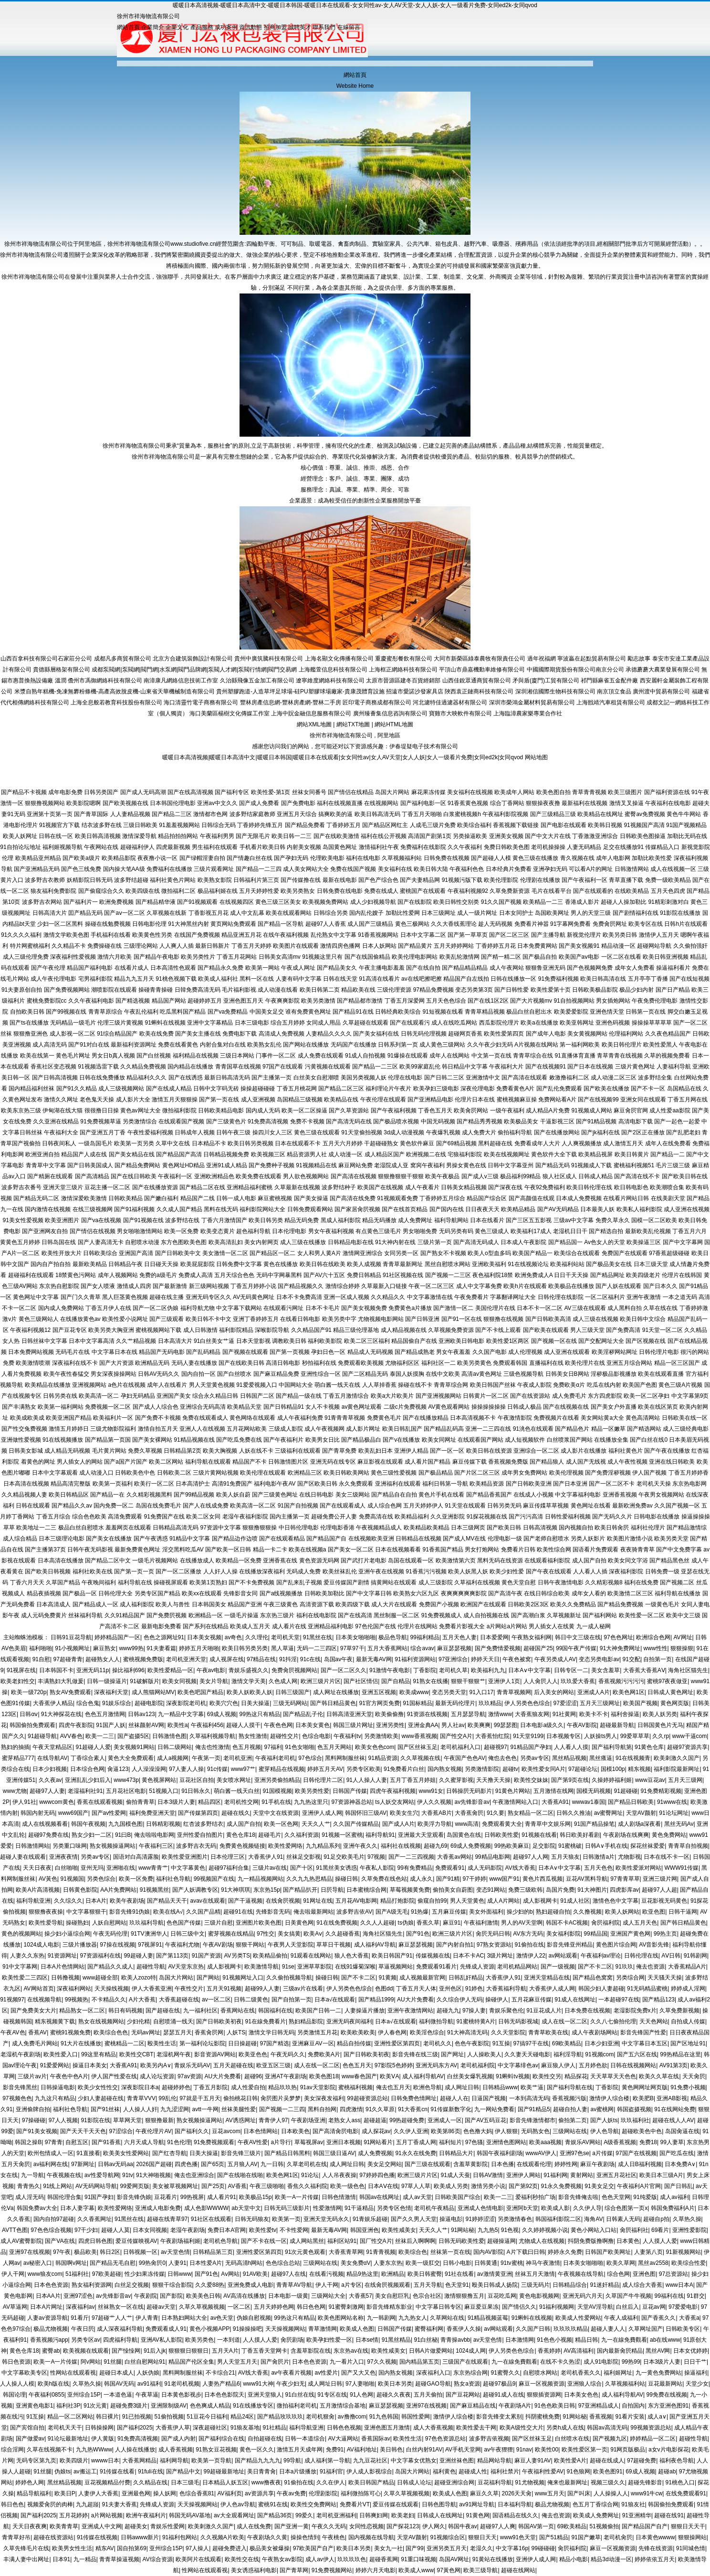 This screenshot has height=2576, width=710. I want to click on 国产免费种子视频, so click(271, 1165).